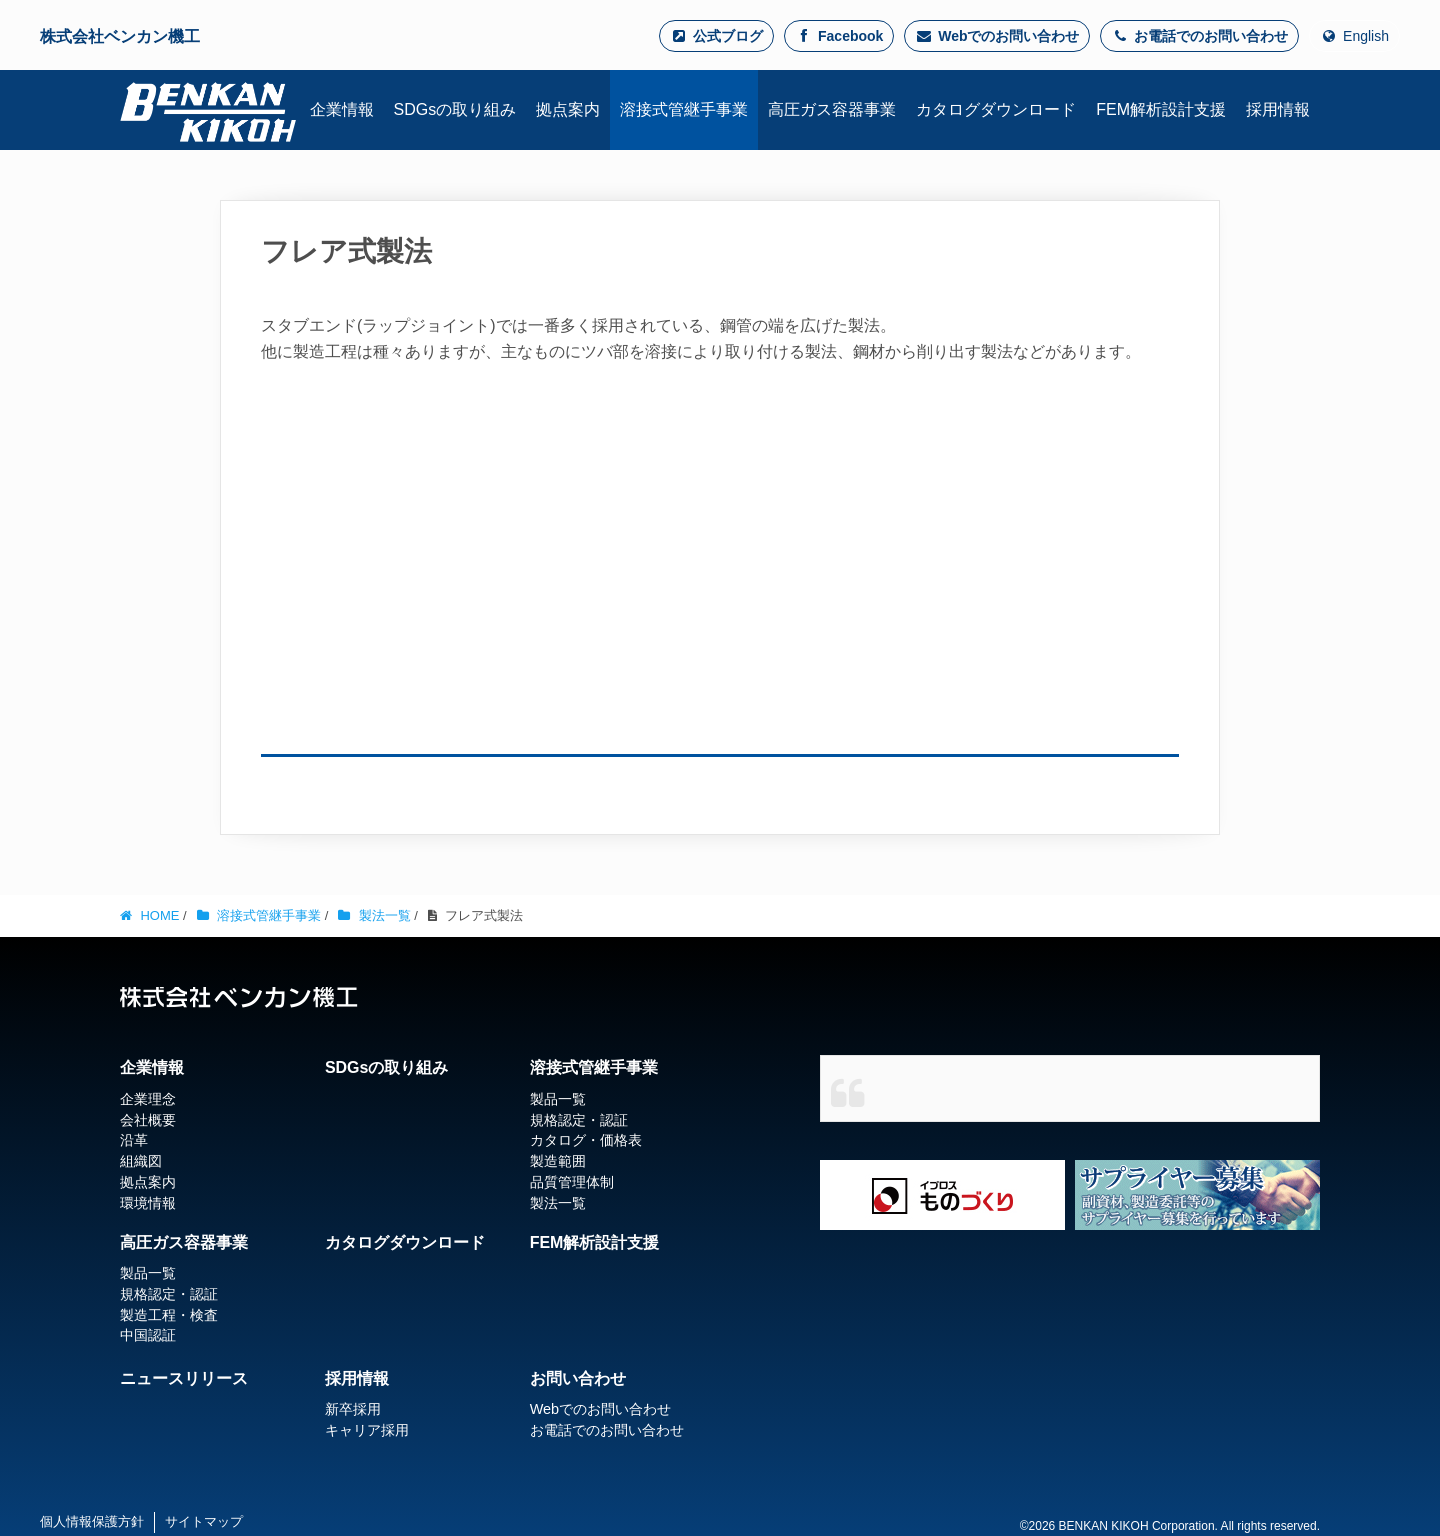 The image size is (1440, 1536). Describe the element at coordinates (353, 1409) in the screenshot. I see `新卒採用` at that location.